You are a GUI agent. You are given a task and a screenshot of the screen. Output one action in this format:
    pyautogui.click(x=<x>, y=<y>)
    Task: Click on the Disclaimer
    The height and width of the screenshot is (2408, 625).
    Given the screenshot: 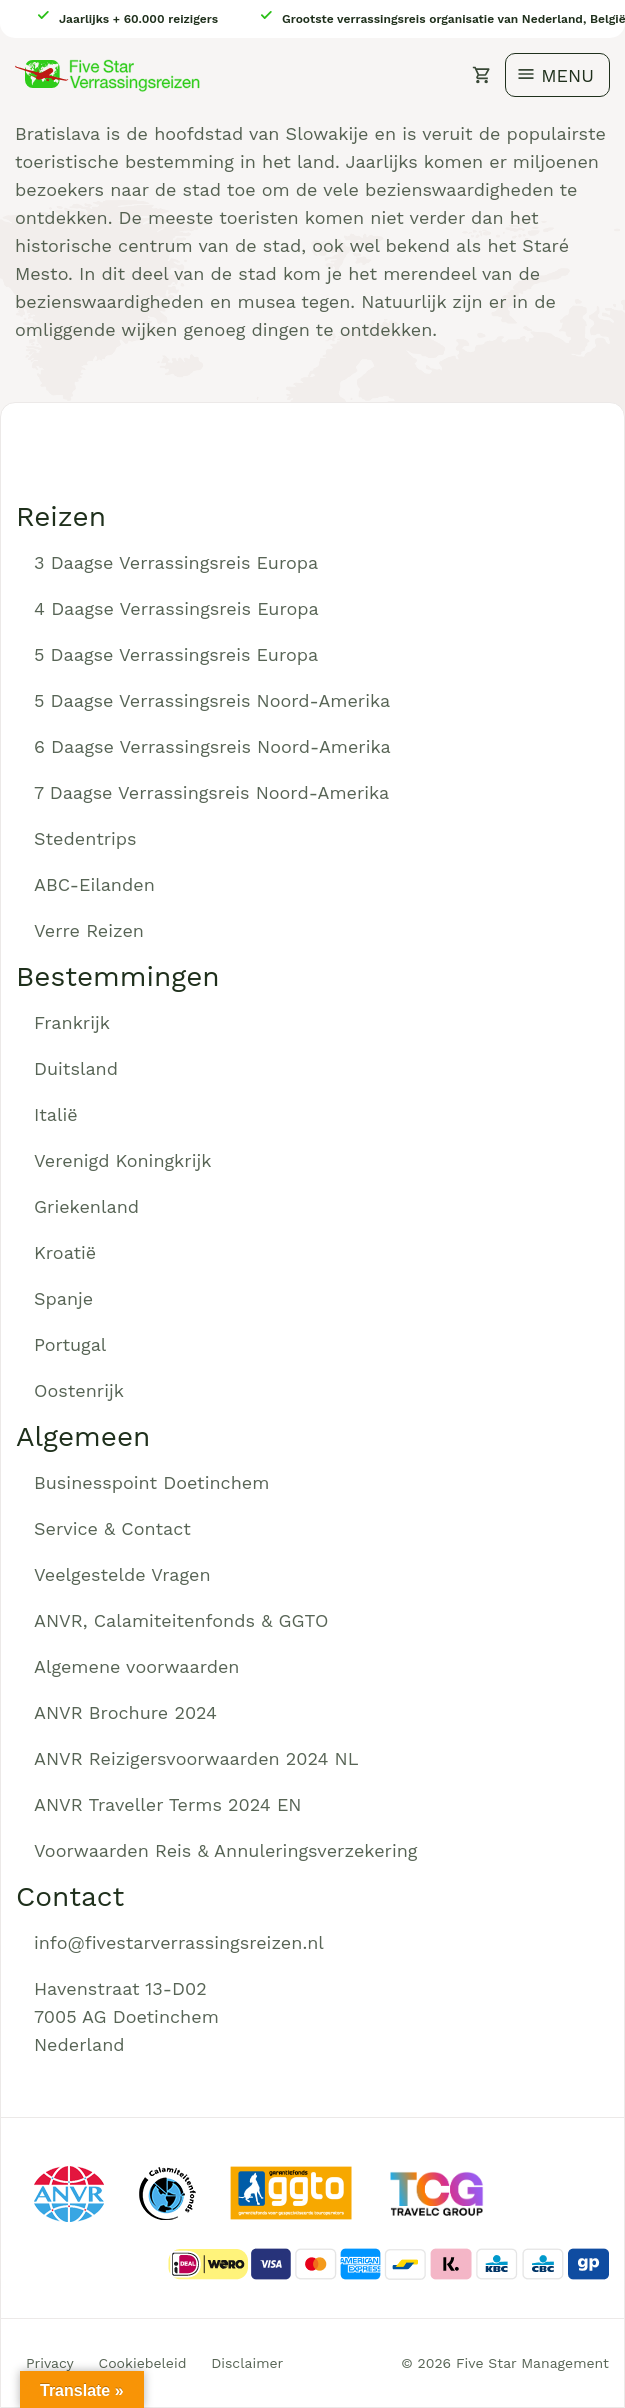 What is the action you would take?
    pyautogui.click(x=247, y=2363)
    